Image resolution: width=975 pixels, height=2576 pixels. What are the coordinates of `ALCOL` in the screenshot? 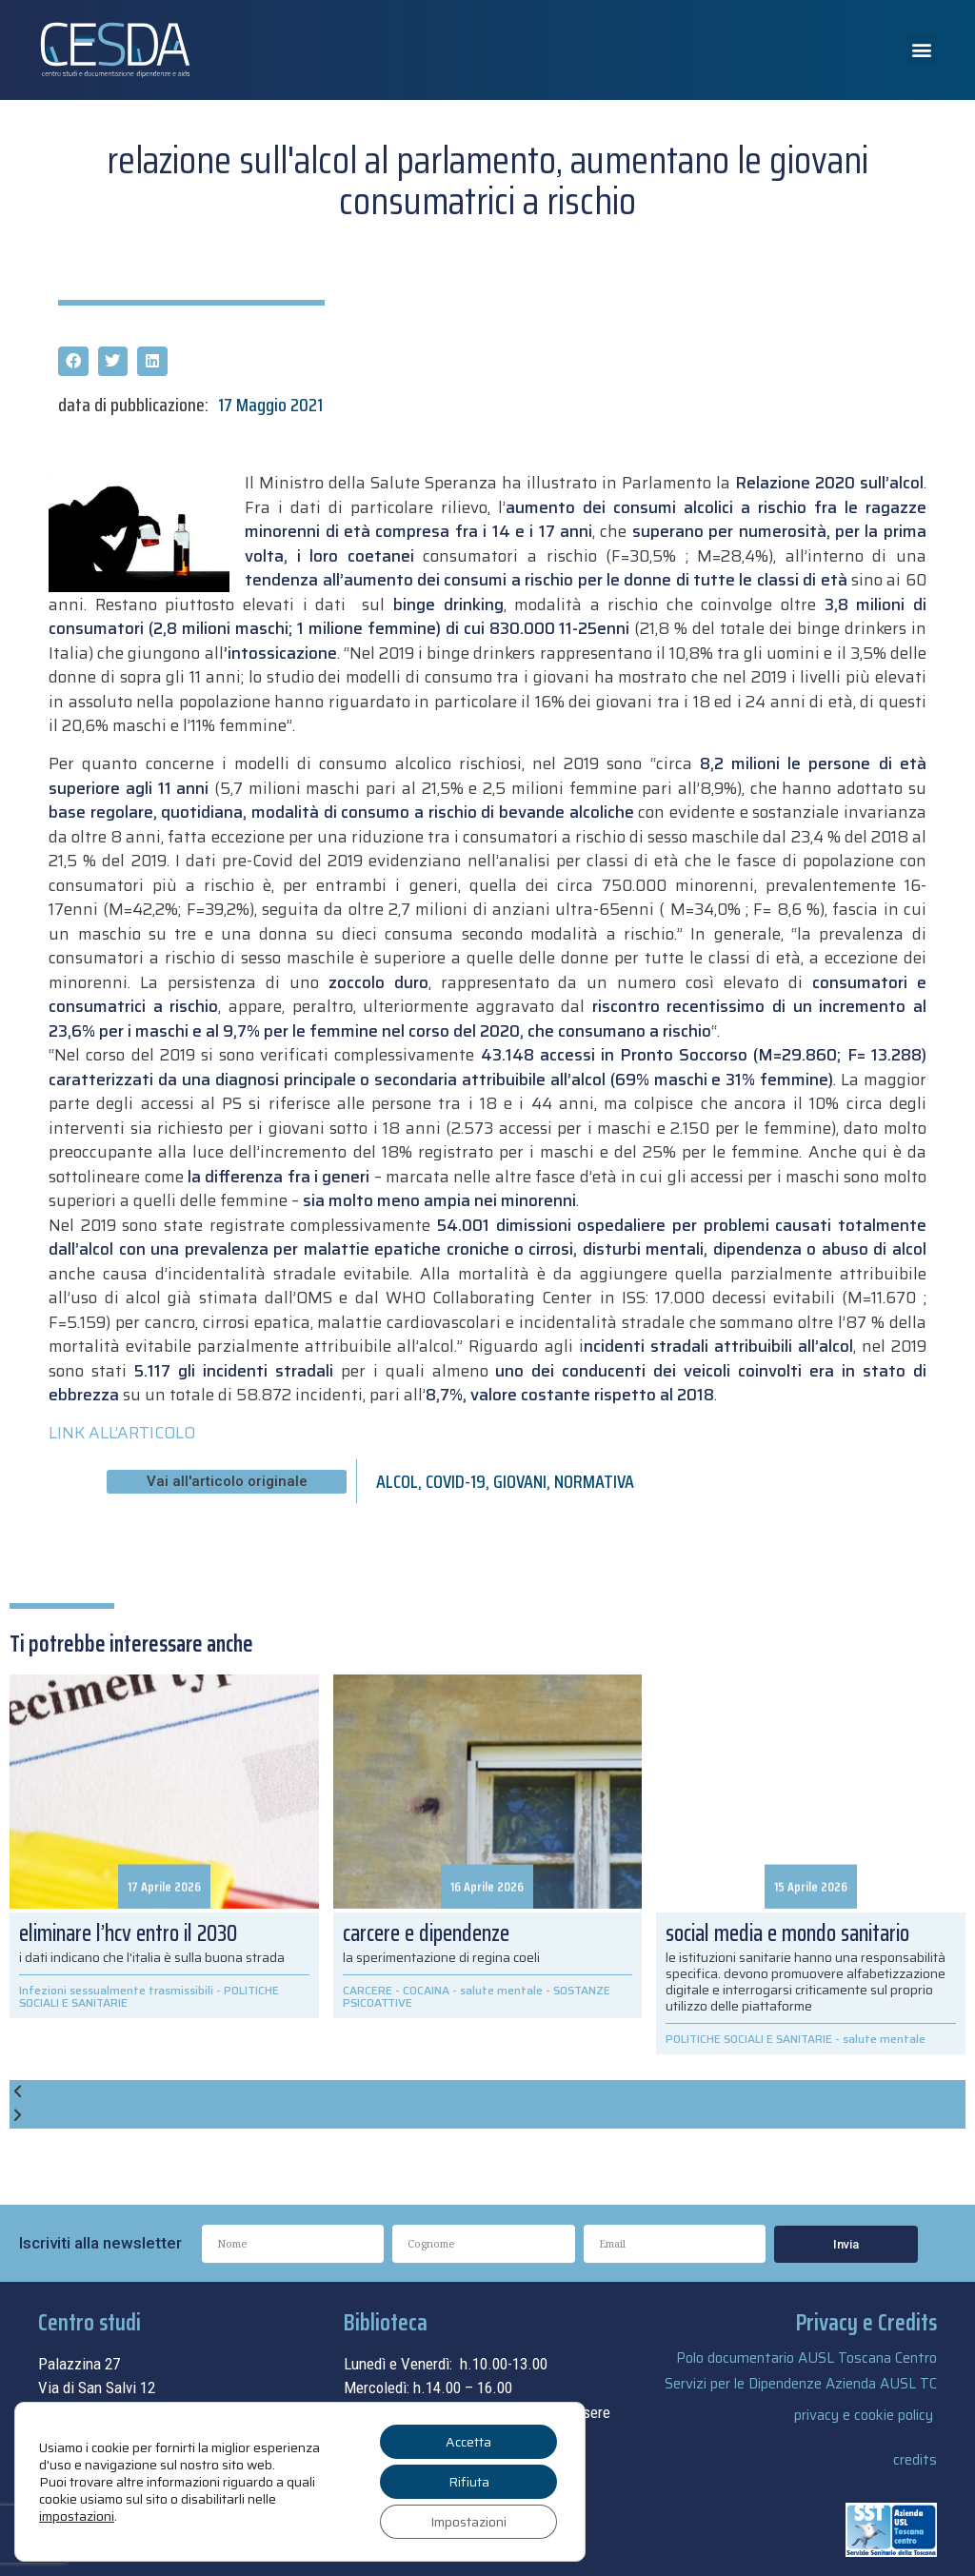 It's located at (397, 1481).